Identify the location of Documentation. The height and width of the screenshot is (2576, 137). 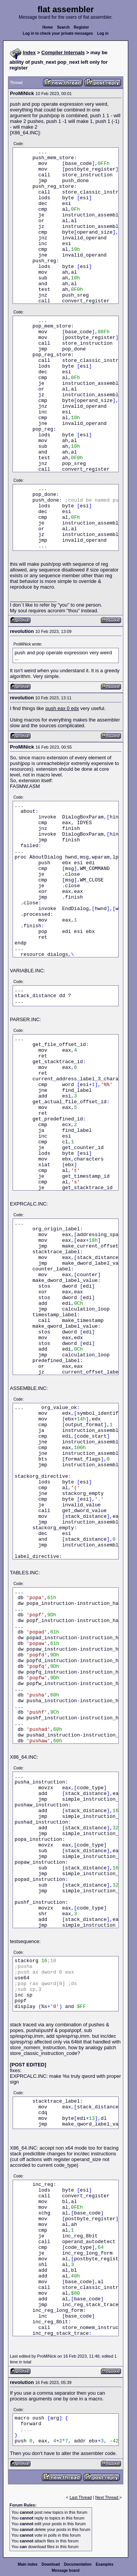
(78, 2564).